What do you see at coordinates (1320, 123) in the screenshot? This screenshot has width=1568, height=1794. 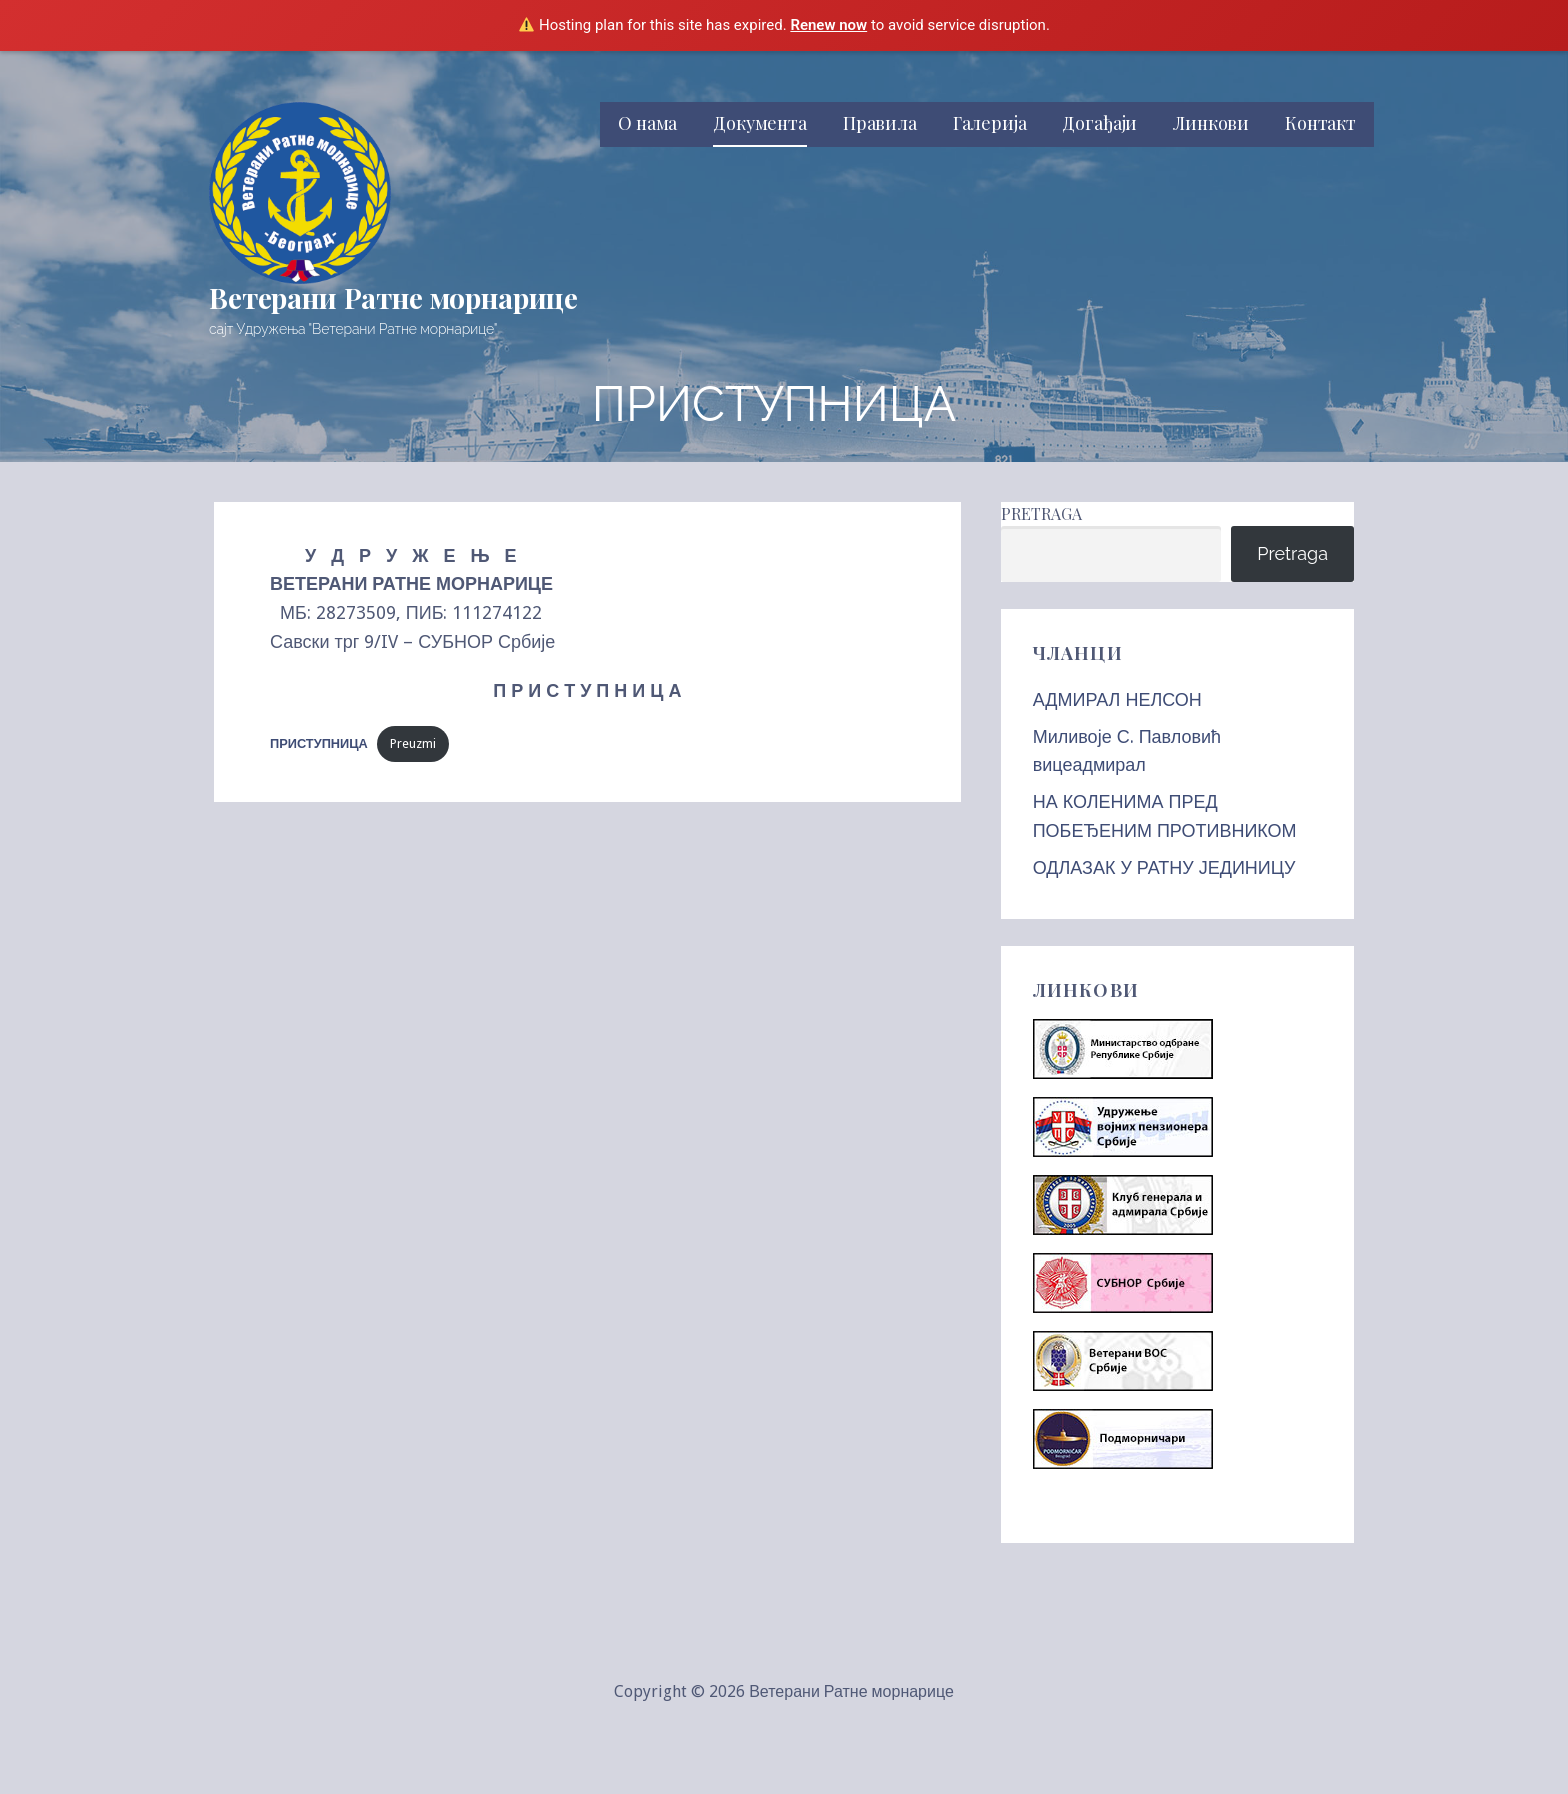 I see `Контакт` at bounding box center [1320, 123].